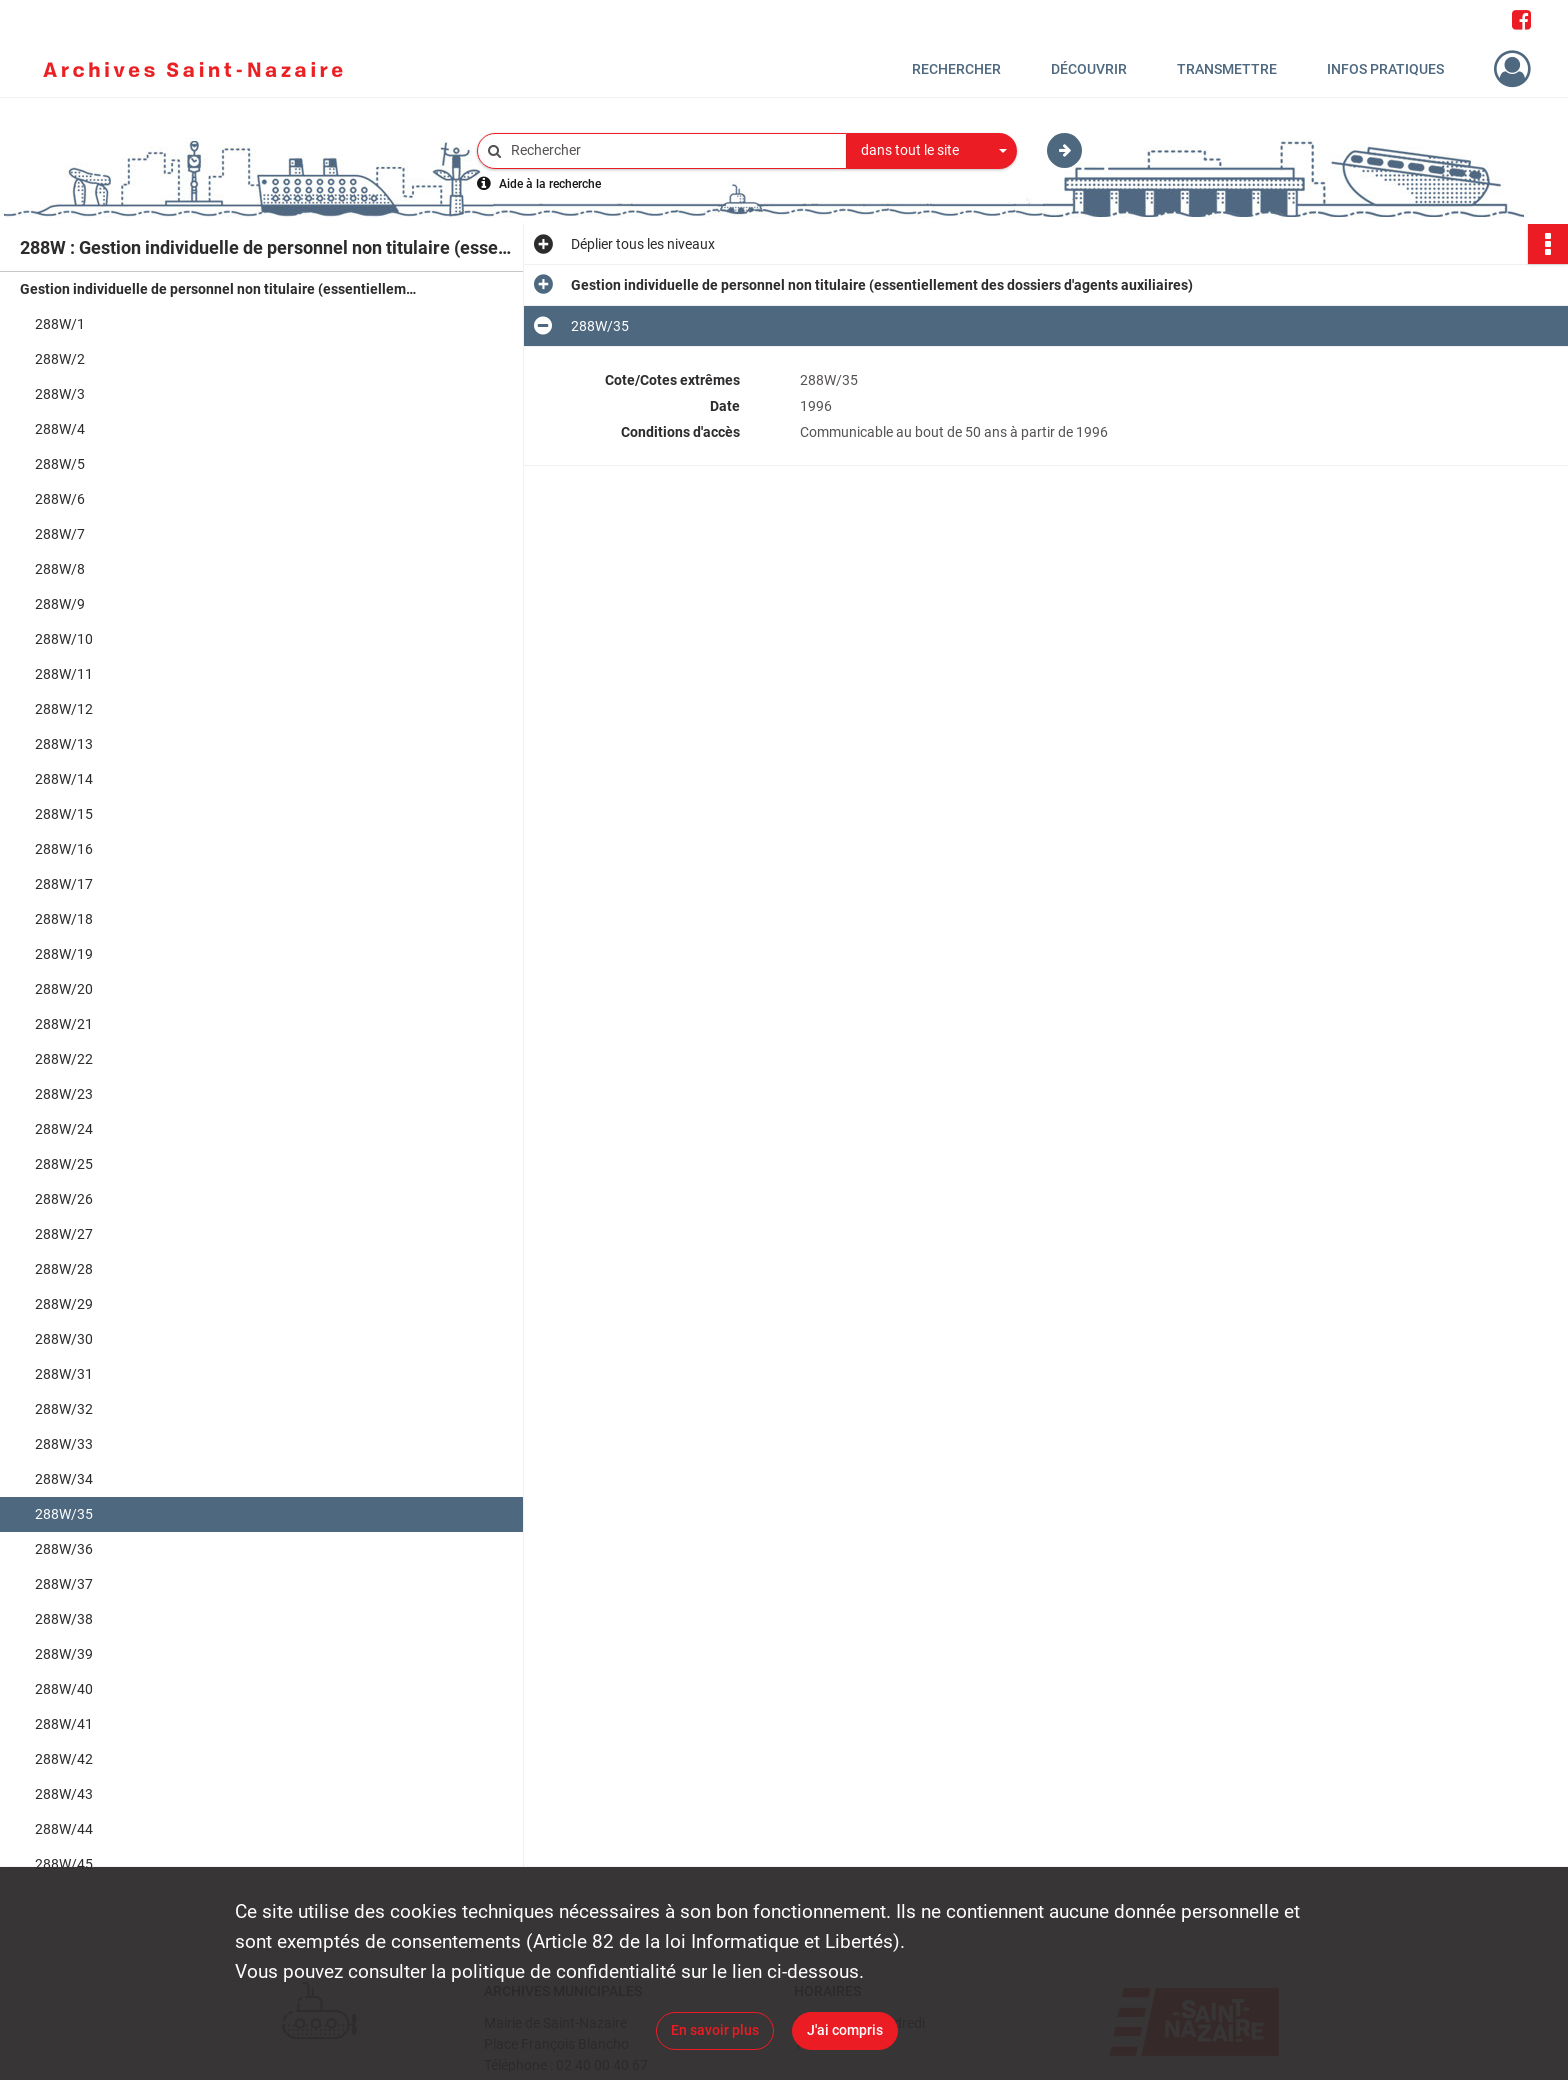  Describe the element at coordinates (1227, 69) in the screenshot. I see `Transmettre` at that location.